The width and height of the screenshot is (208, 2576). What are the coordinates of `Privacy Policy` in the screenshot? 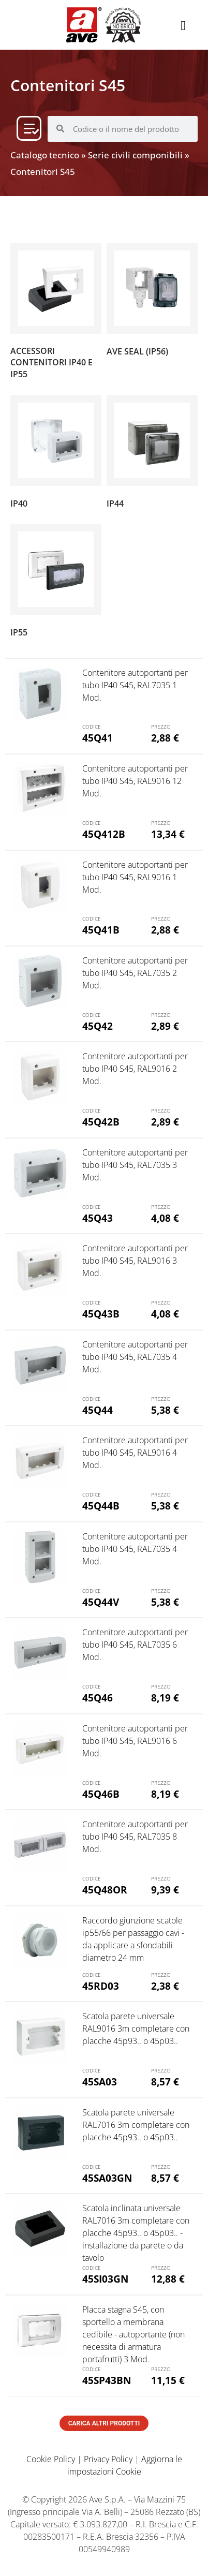 It's located at (108, 2459).